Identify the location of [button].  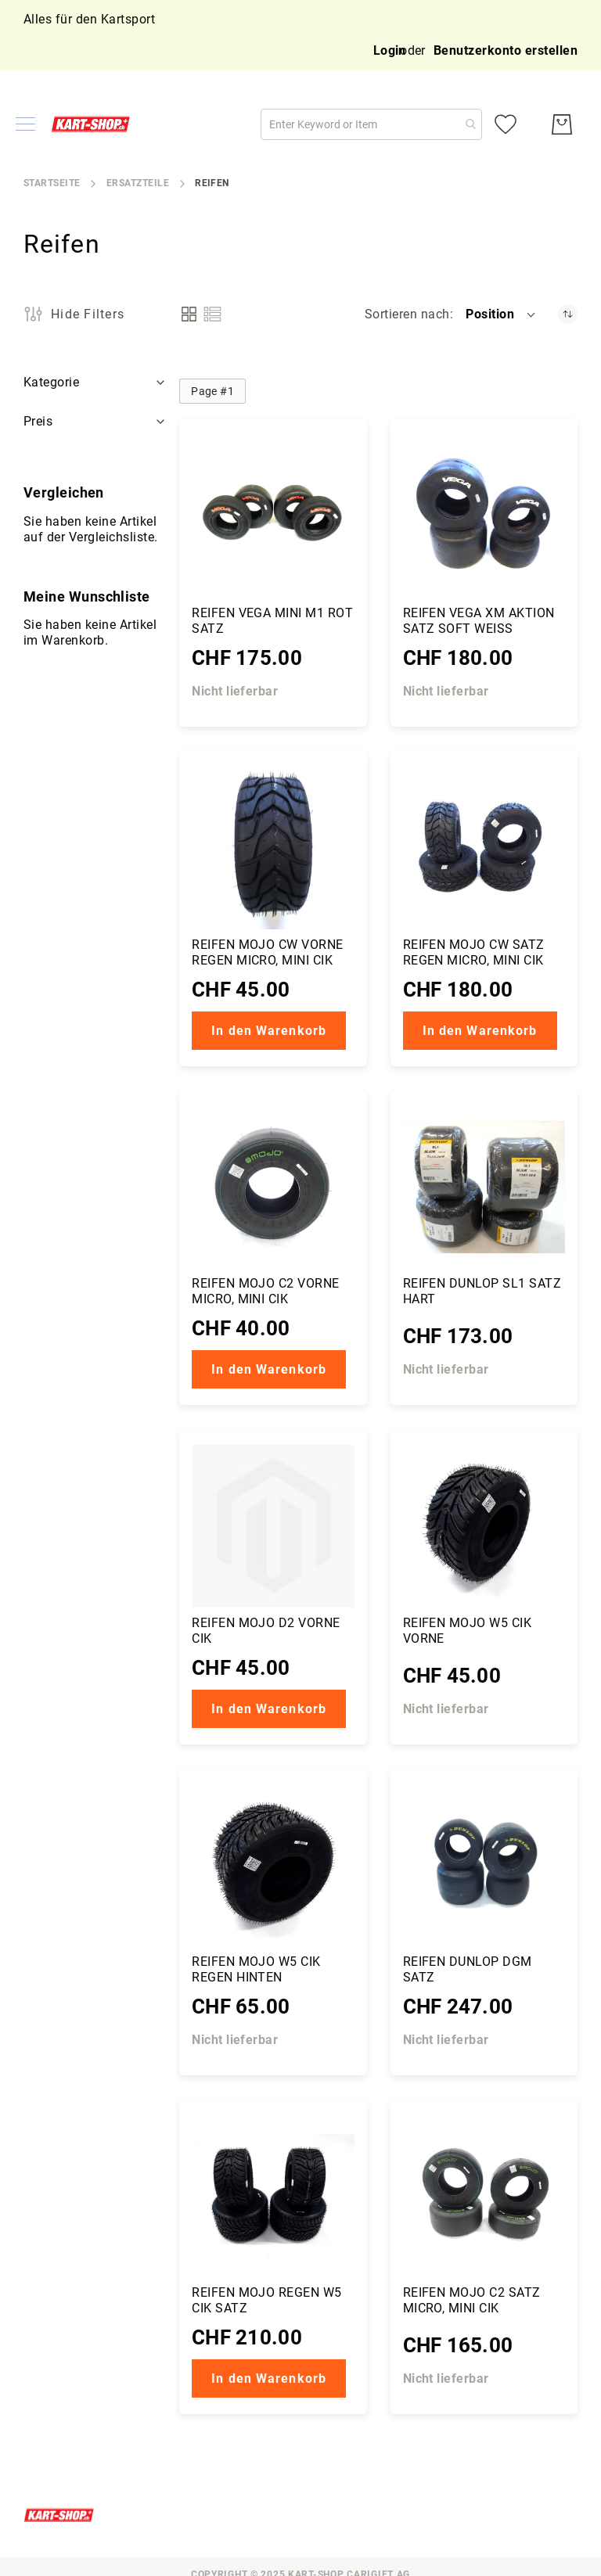
(501, 314).